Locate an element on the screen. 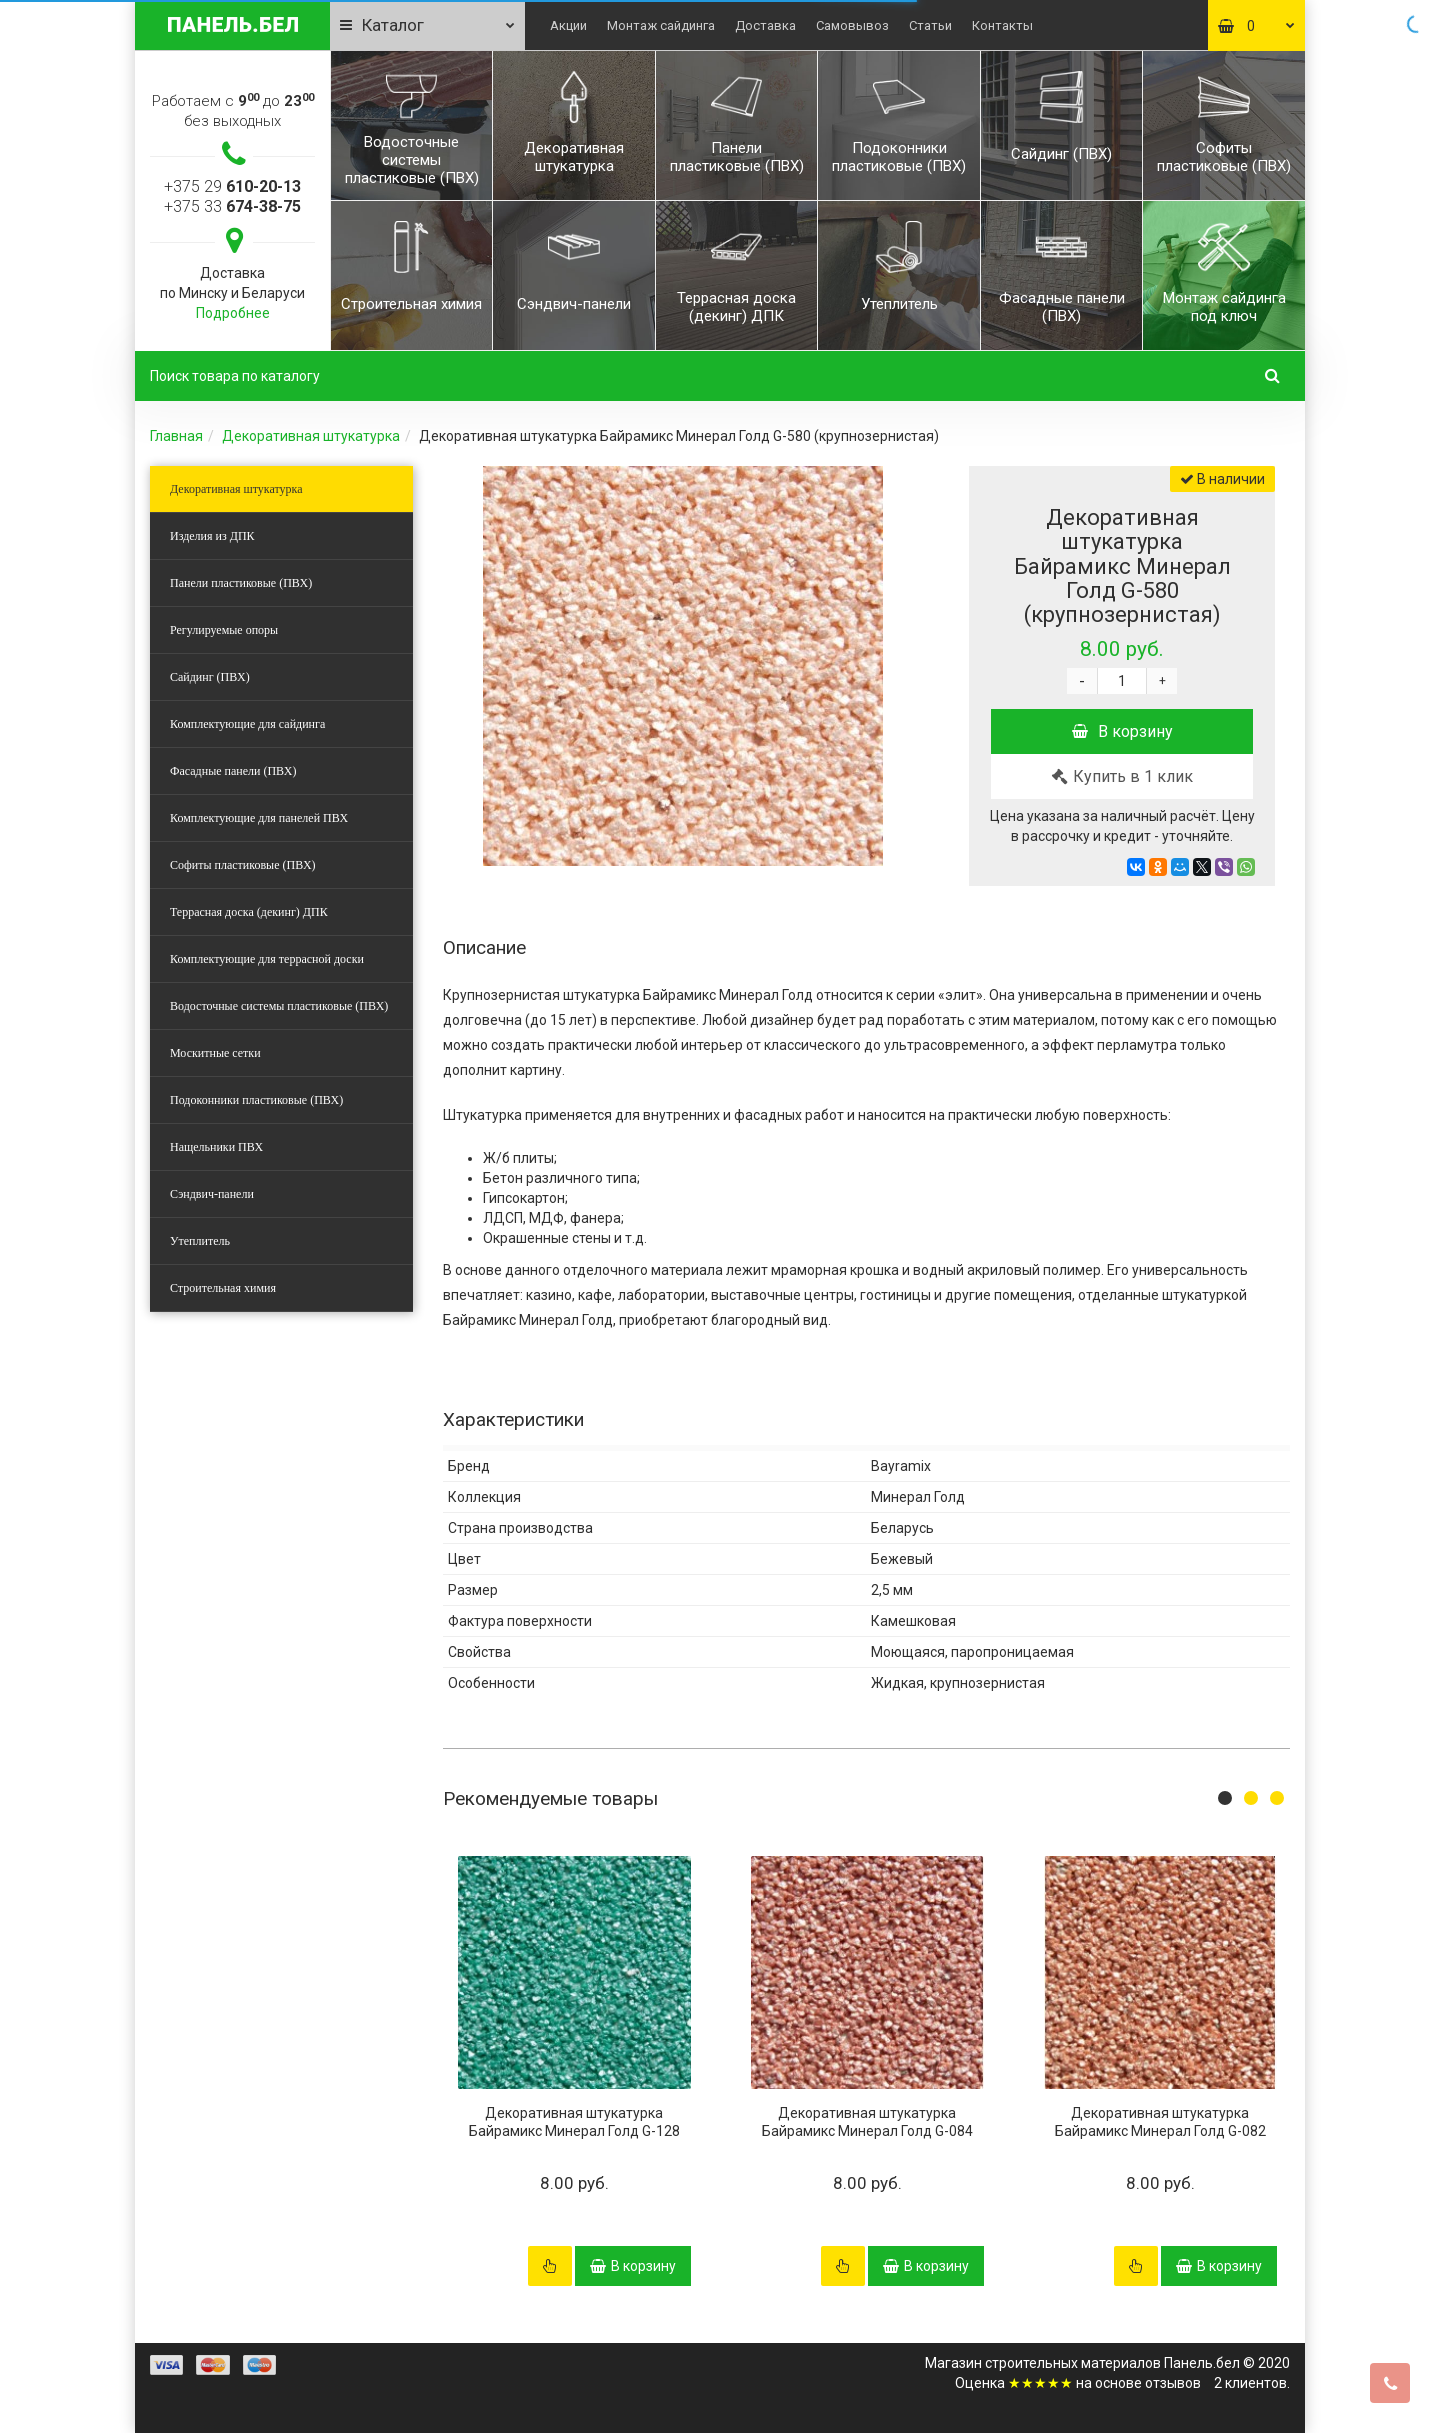 This screenshot has width=1440, height=2433. Нащельники ПВХ is located at coordinates (216, 1147).